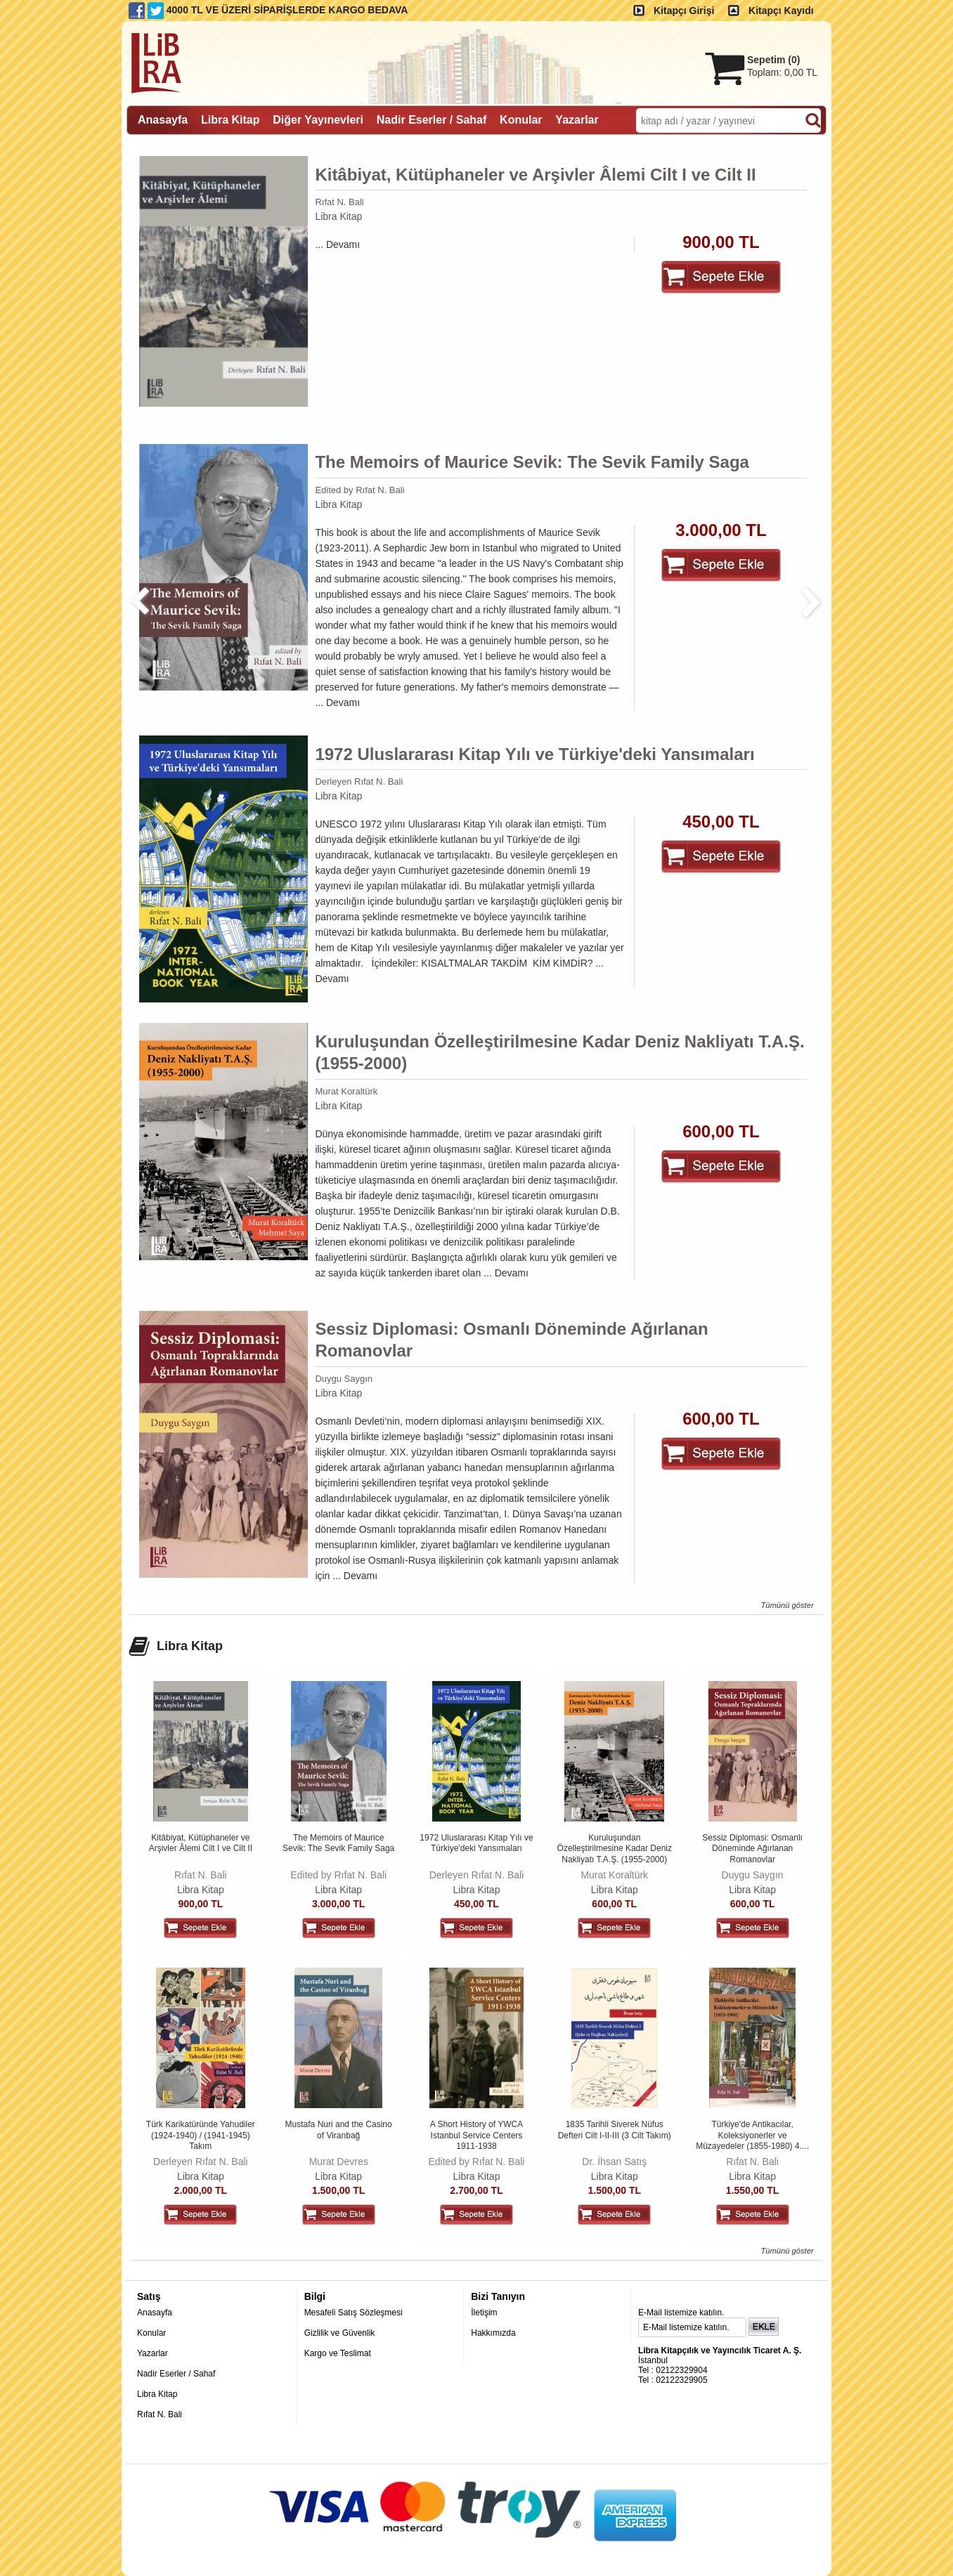 The height and width of the screenshot is (2576, 953). What do you see at coordinates (559, 1052) in the screenshot?
I see `Kuruluşundan Özelleştirilmesine Kadar Deniz Nakliyatı T.A.Ş. (1955-2000)` at bounding box center [559, 1052].